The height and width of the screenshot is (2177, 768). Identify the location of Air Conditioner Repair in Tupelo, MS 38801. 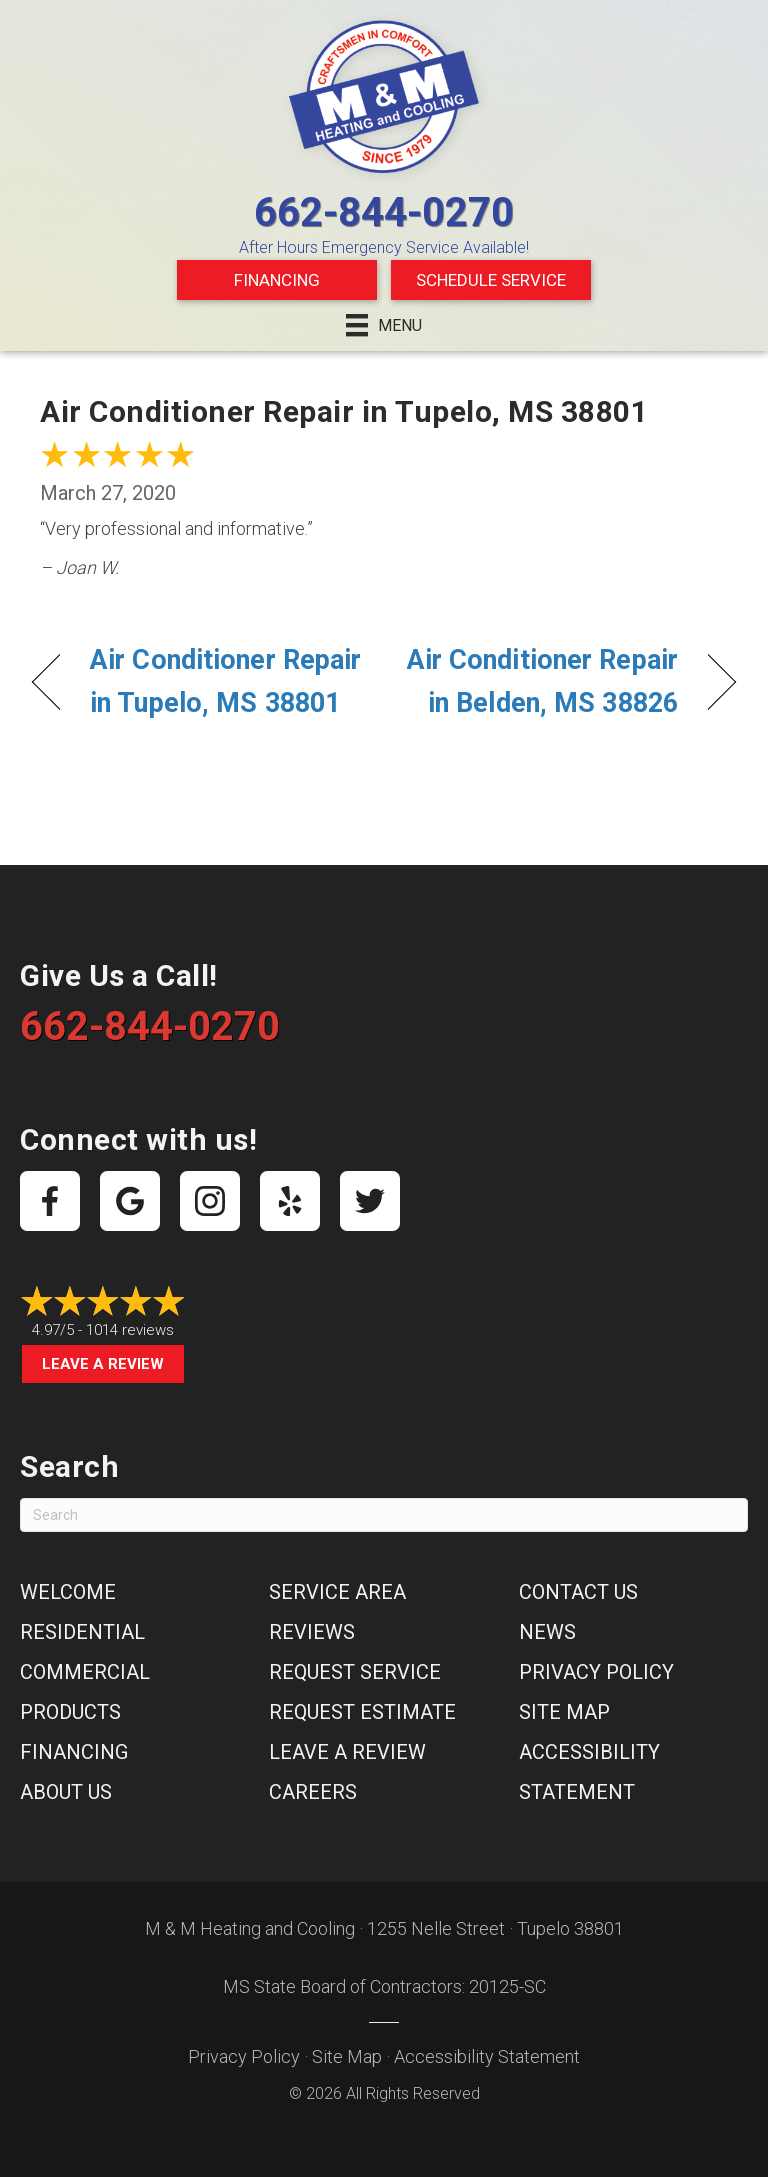
(225, 681).